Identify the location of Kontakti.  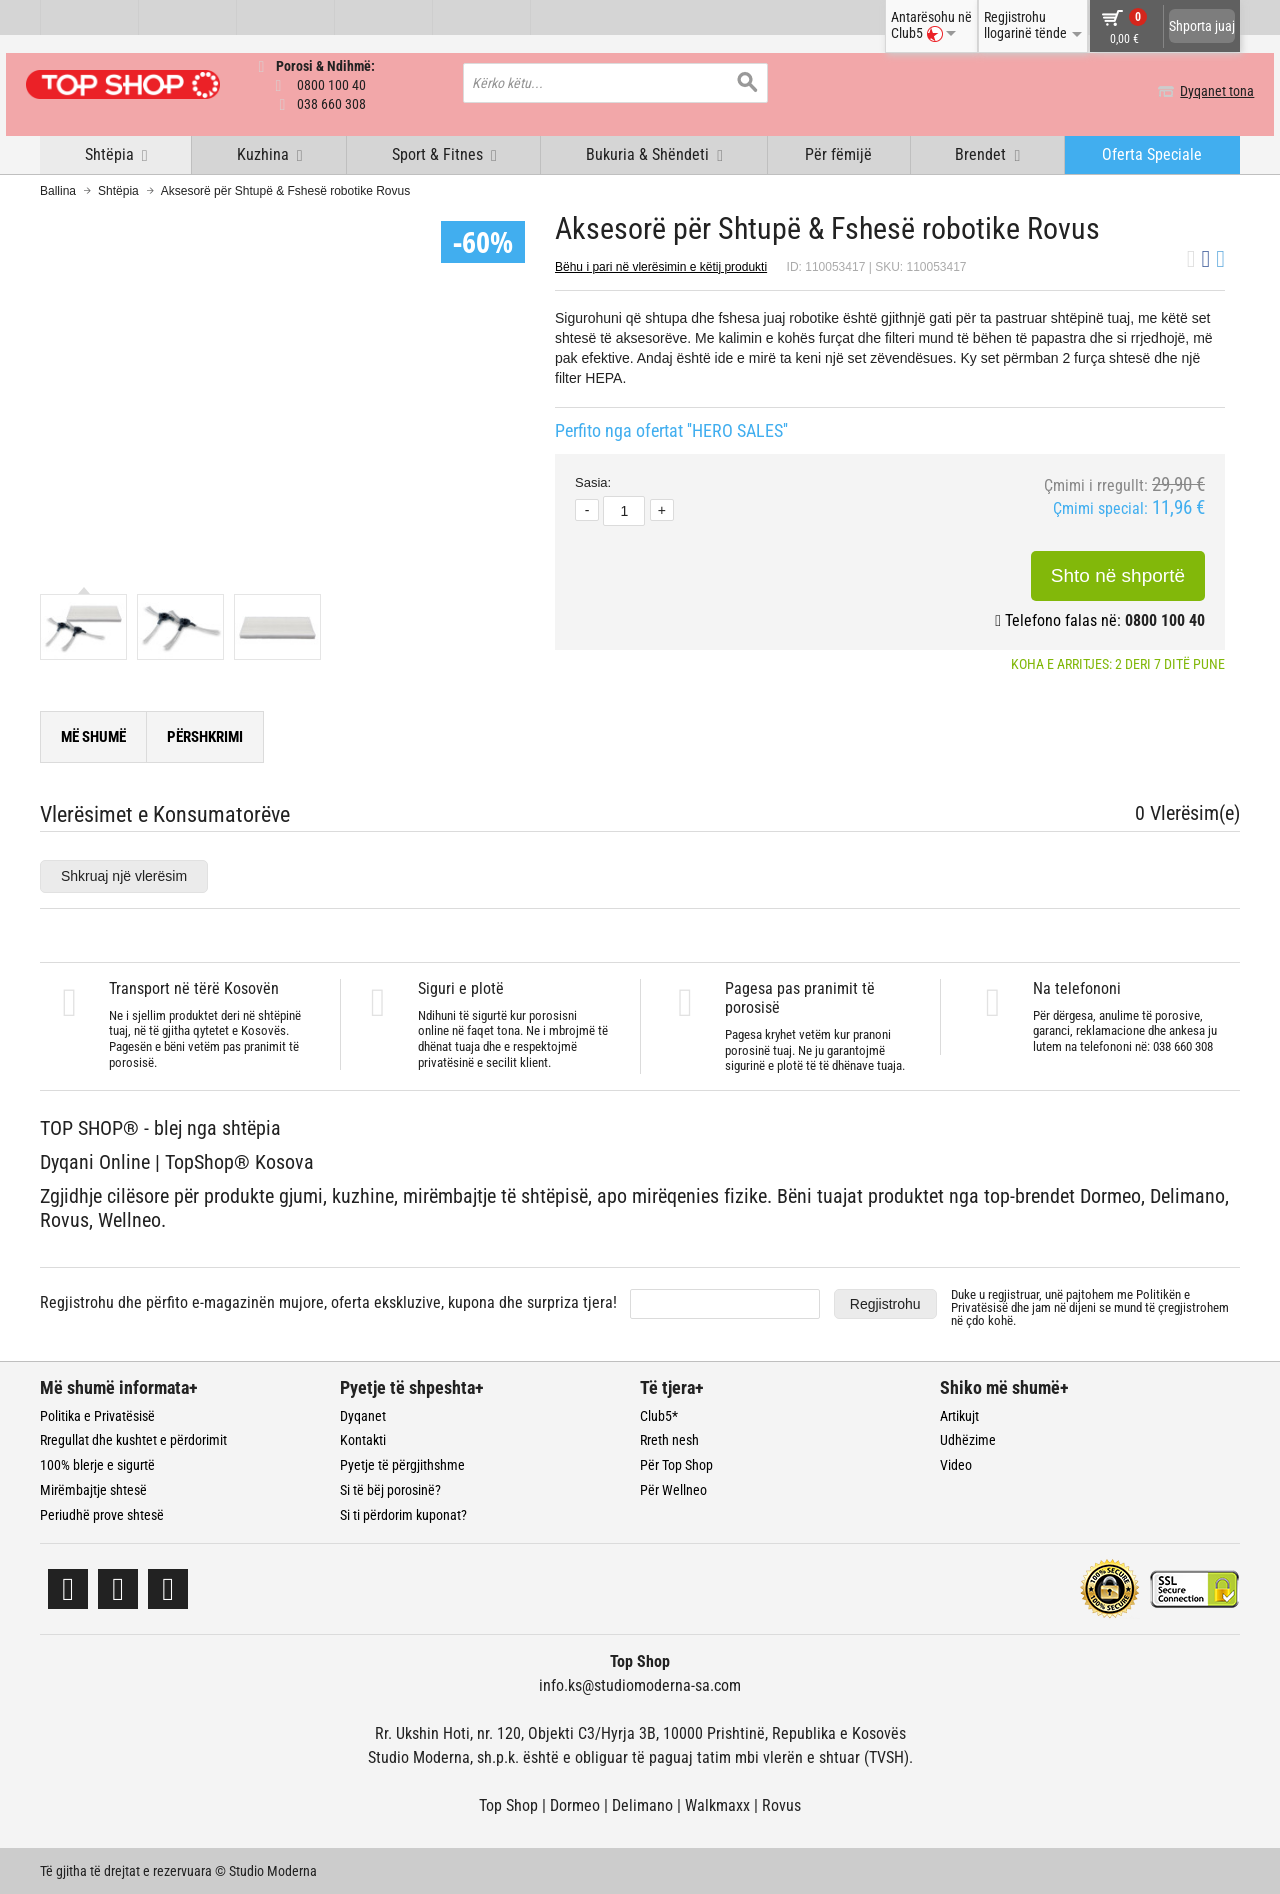
(363, 1440).